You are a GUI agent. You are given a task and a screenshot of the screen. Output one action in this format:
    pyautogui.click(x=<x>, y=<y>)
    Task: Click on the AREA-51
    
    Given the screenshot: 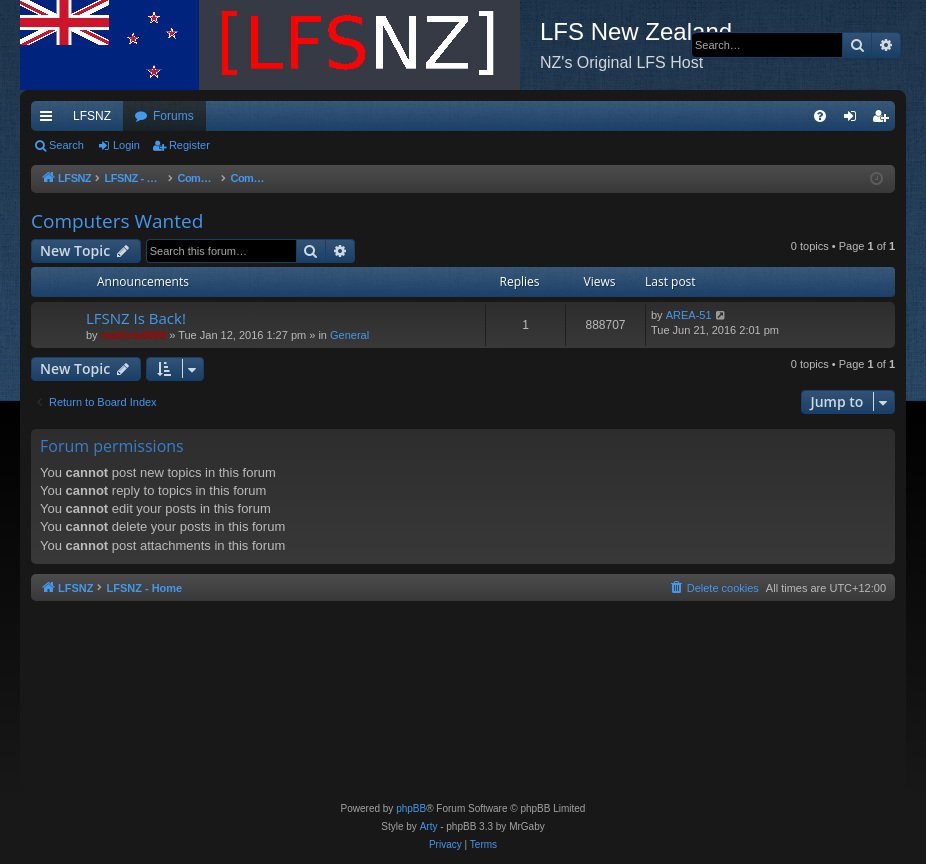 What is the action you would take?
    pyautogui.click(x=689, y=315)
    